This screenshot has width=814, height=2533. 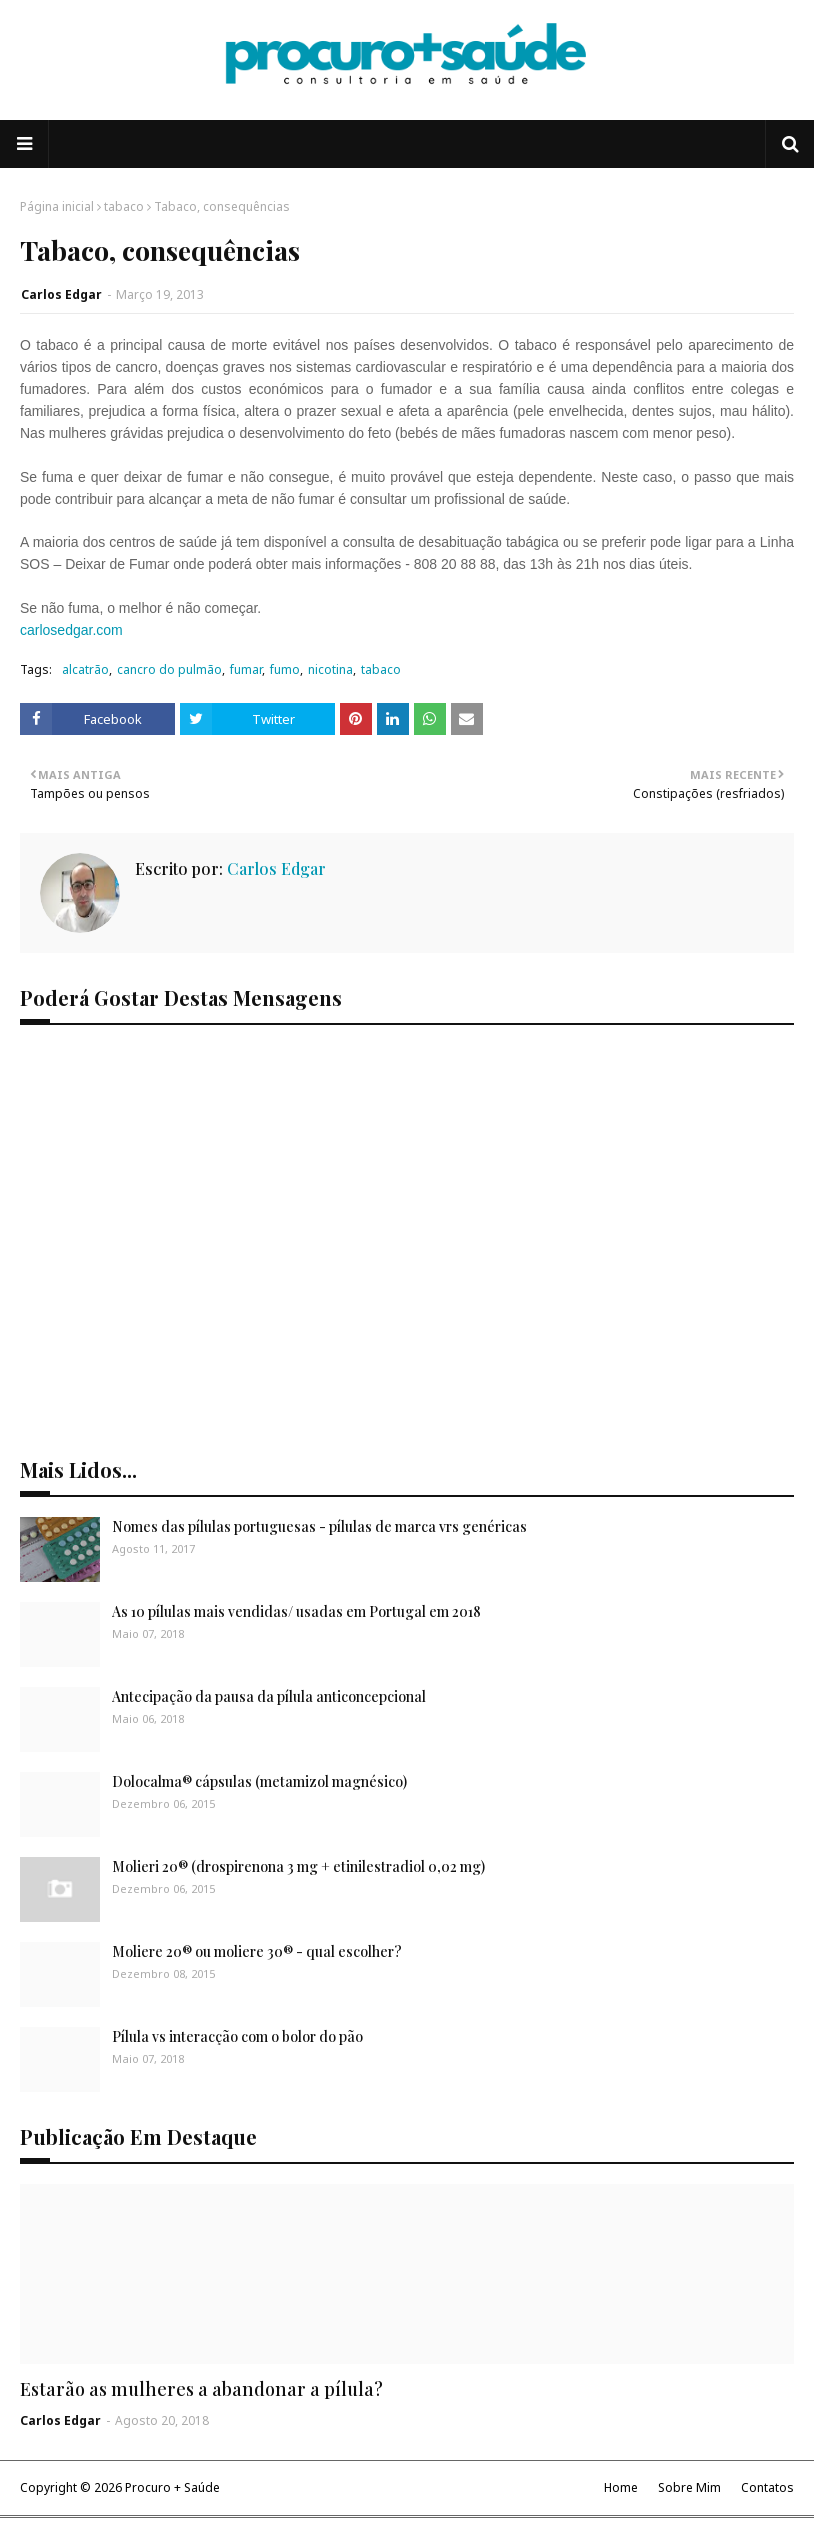 I want to click on cancro do pulmão, so click(x=169, y=669).